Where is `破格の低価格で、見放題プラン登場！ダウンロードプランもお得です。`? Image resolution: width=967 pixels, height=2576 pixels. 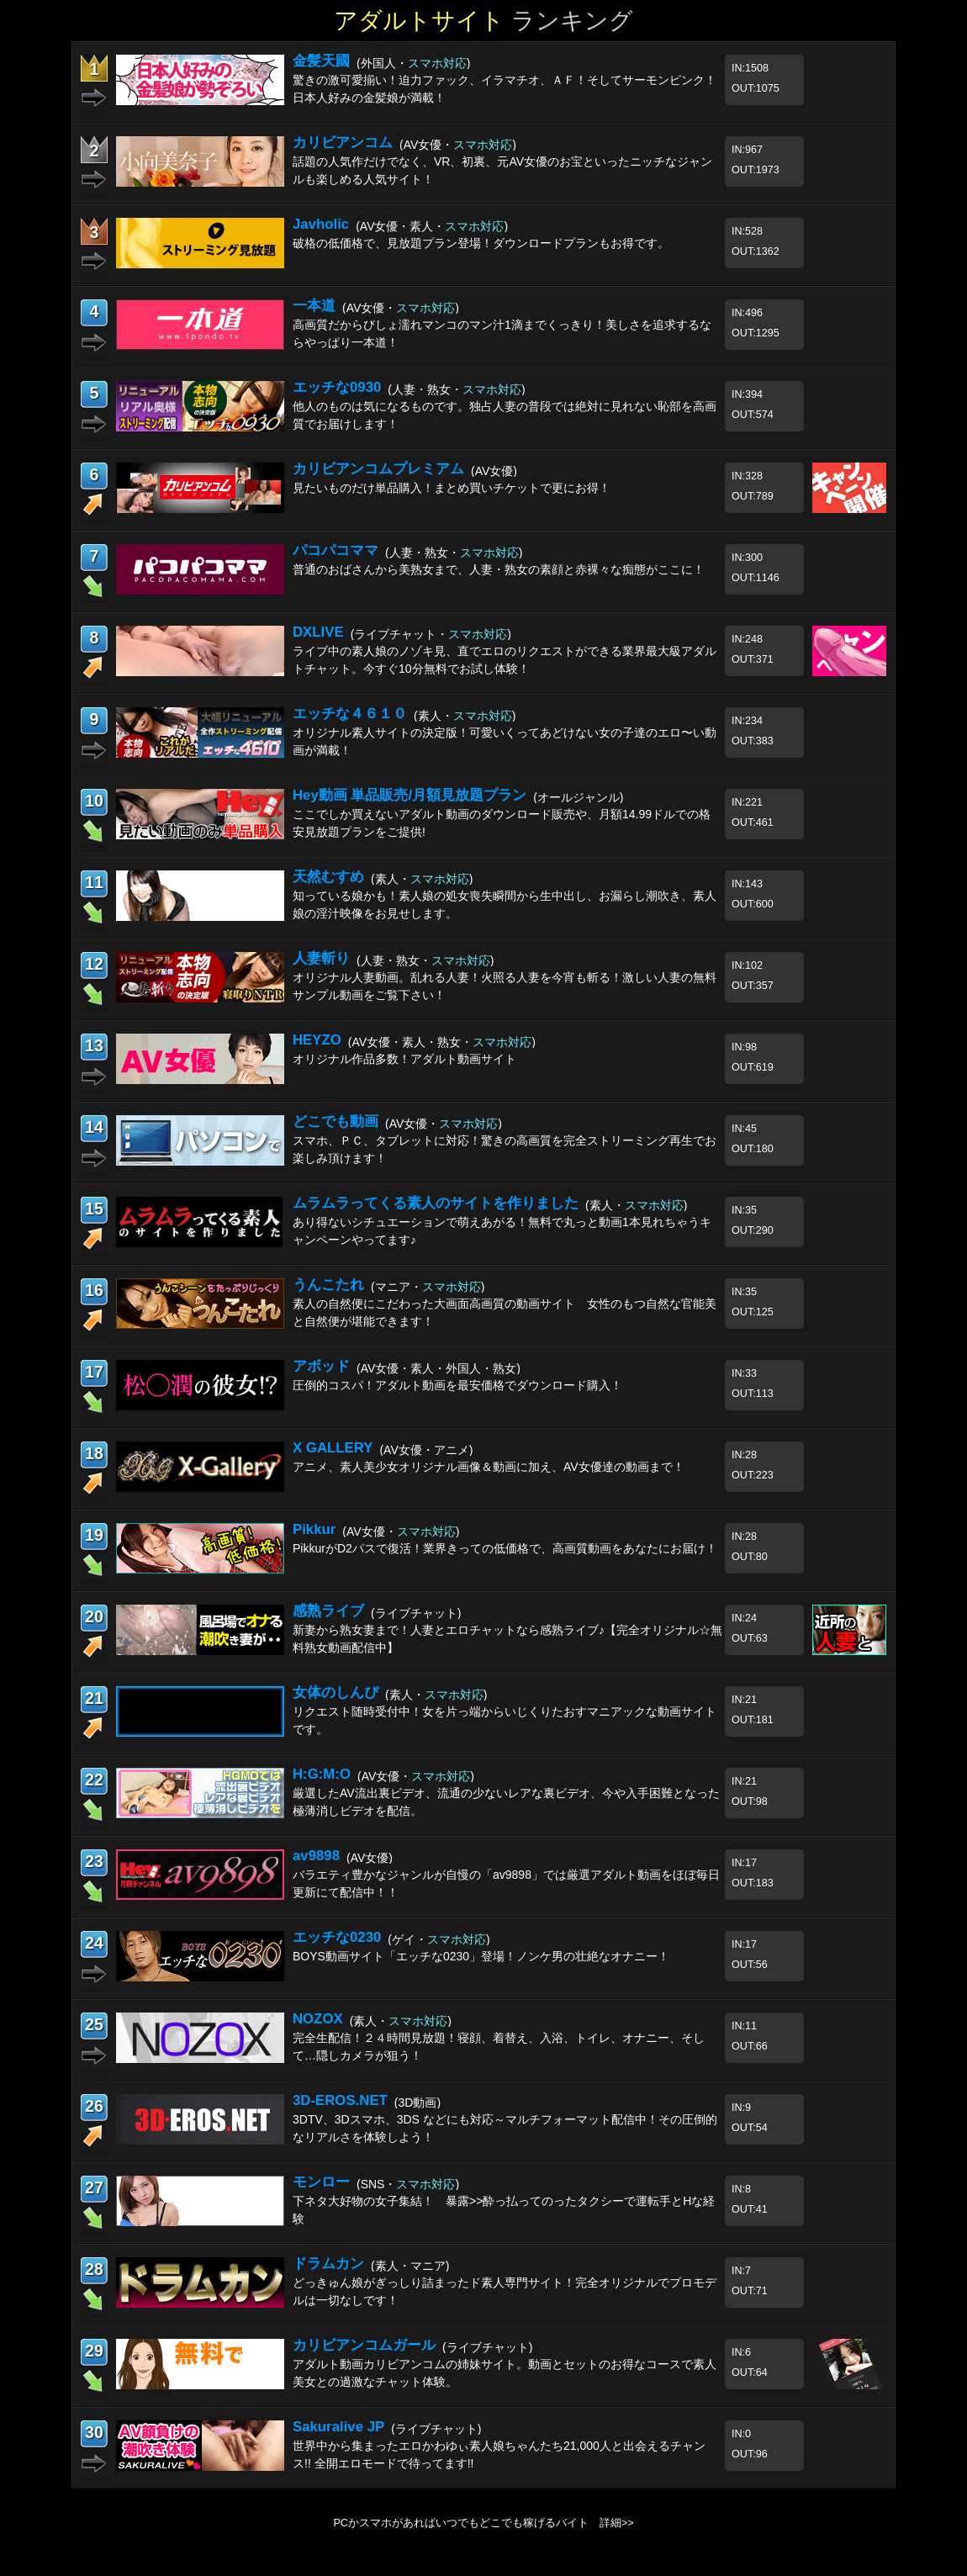 破格の低価格で、見放題プラン登場！ダウンロードプランもお得です。 is located at coordinates (481, 243).